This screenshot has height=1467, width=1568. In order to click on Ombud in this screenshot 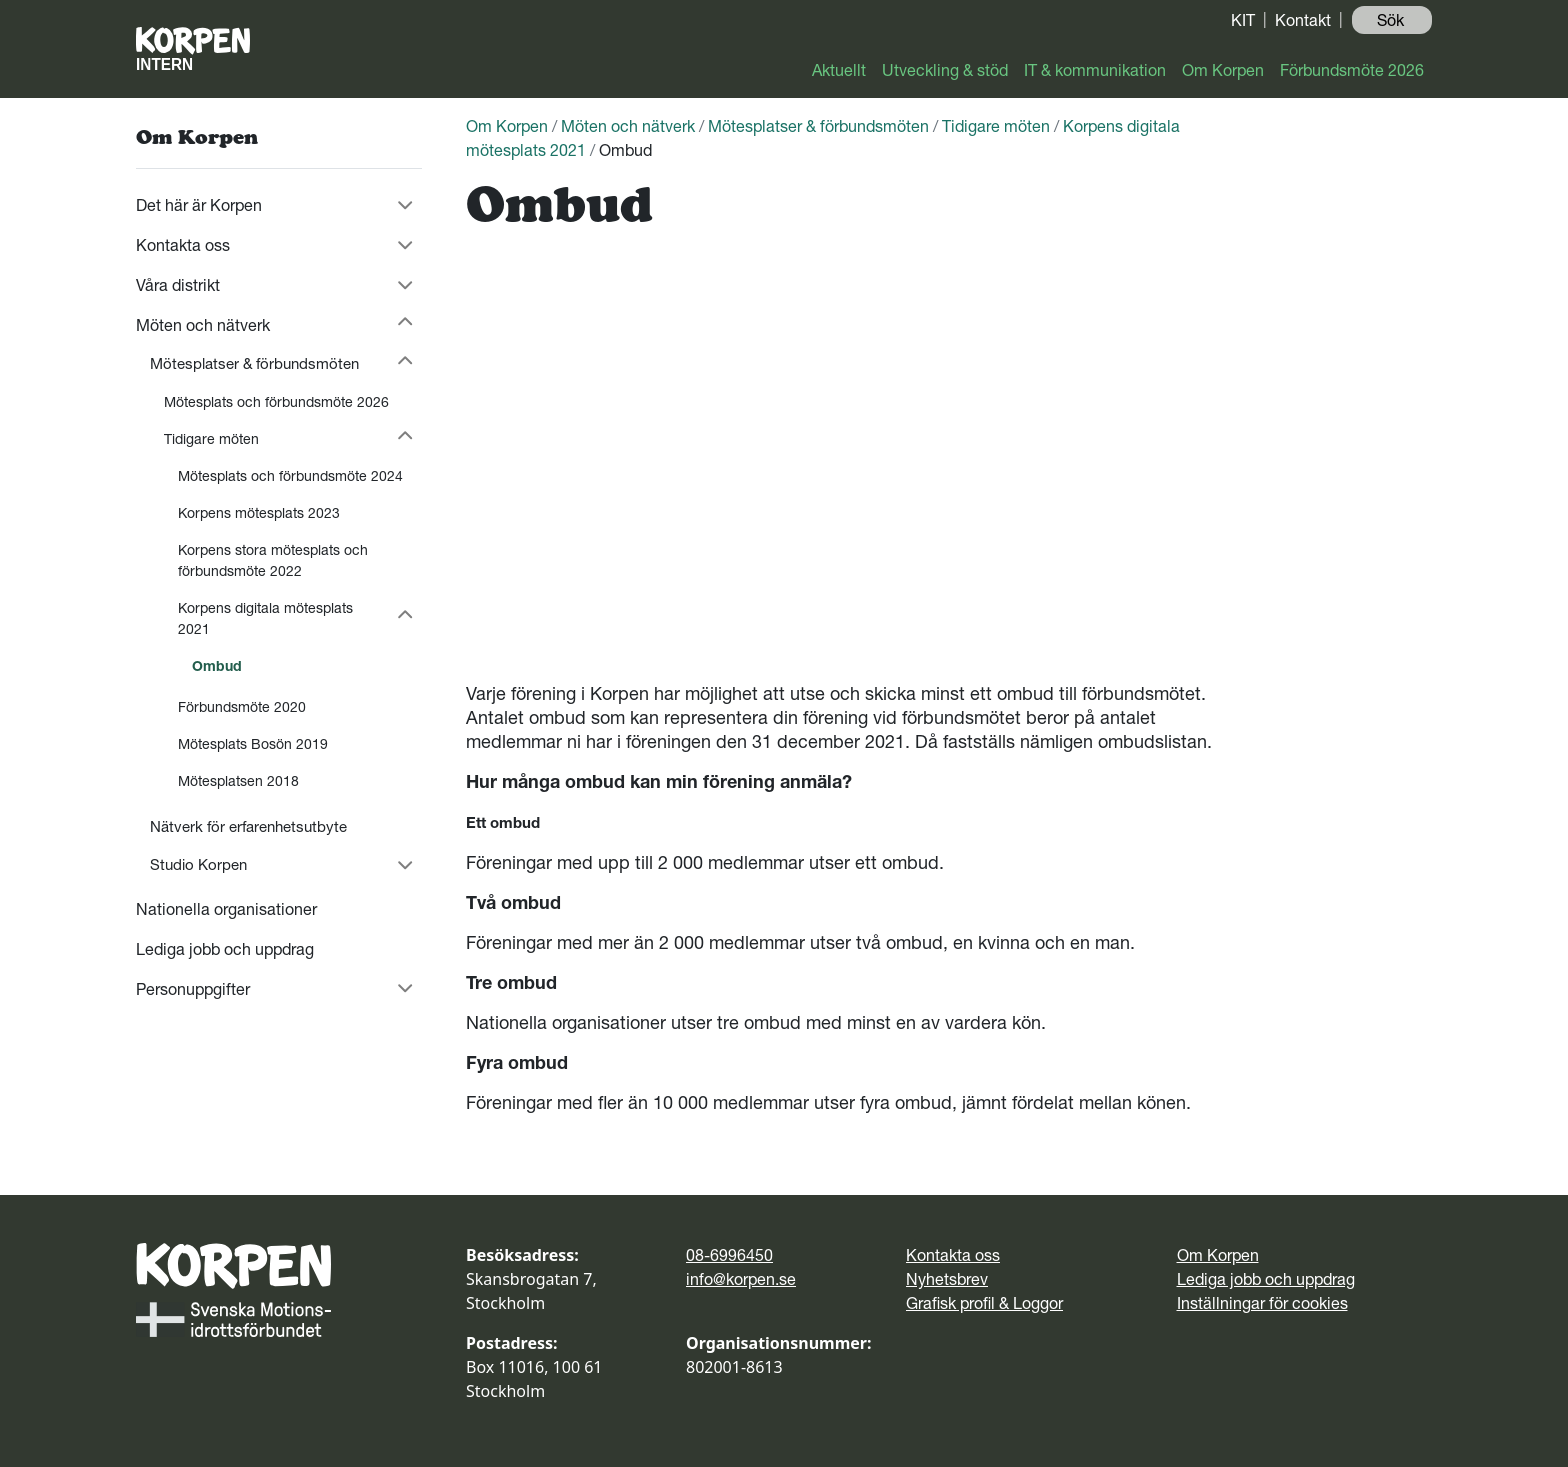, I will do `click(217, 666)`.